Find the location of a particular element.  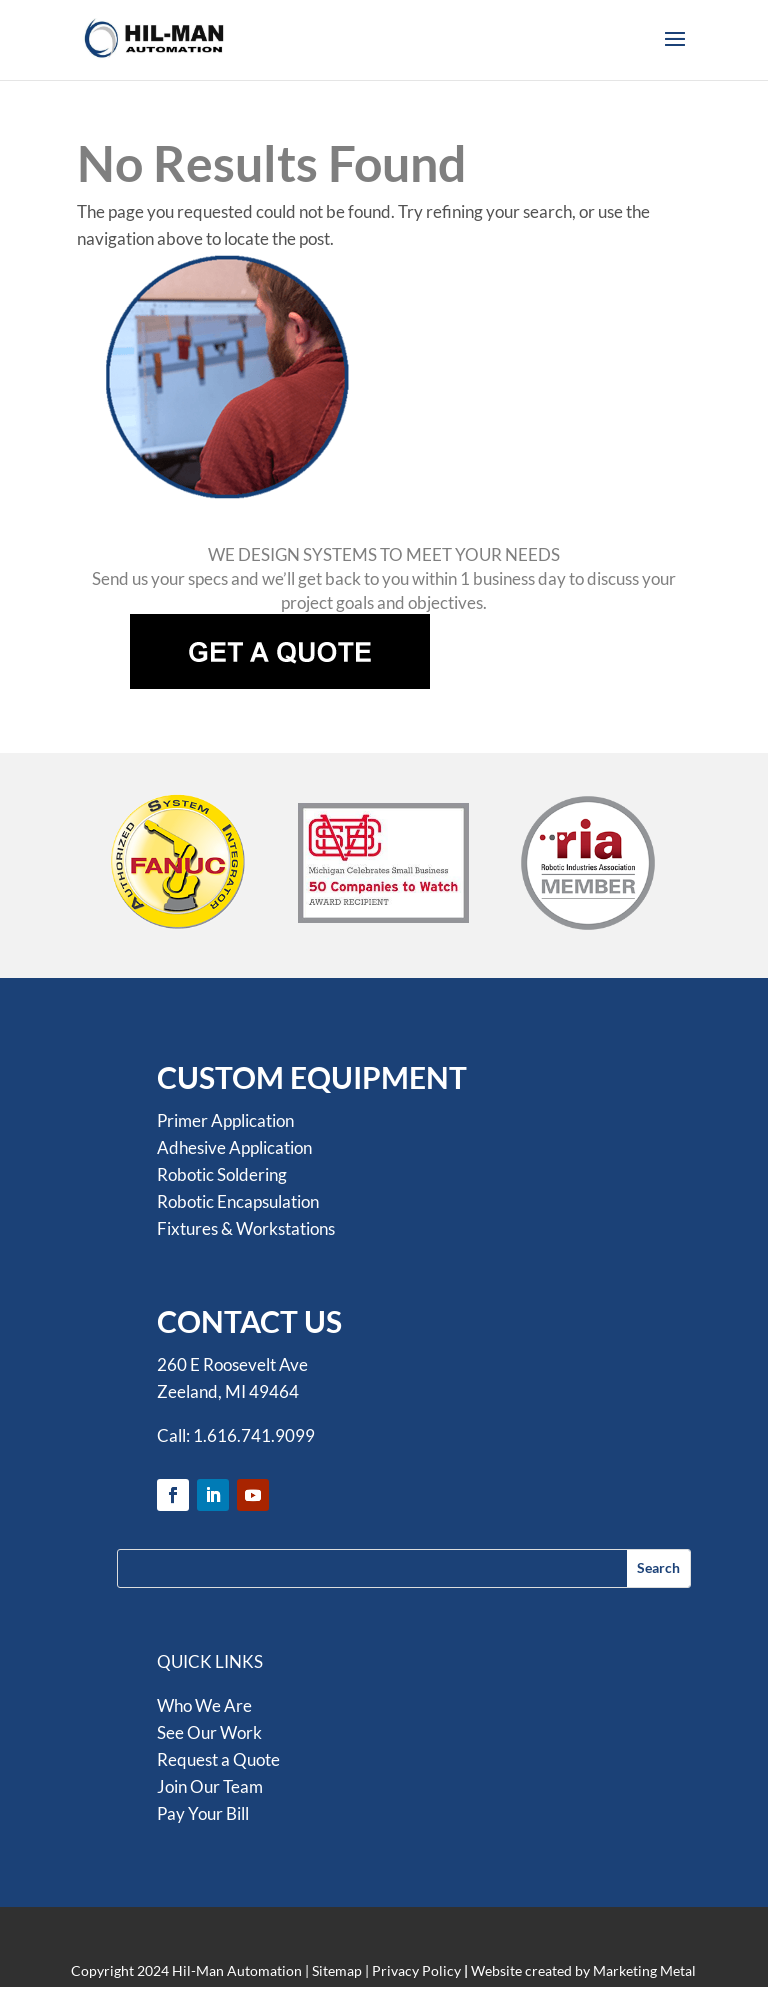

Request a Quote is located at coordinates (218, 1759).